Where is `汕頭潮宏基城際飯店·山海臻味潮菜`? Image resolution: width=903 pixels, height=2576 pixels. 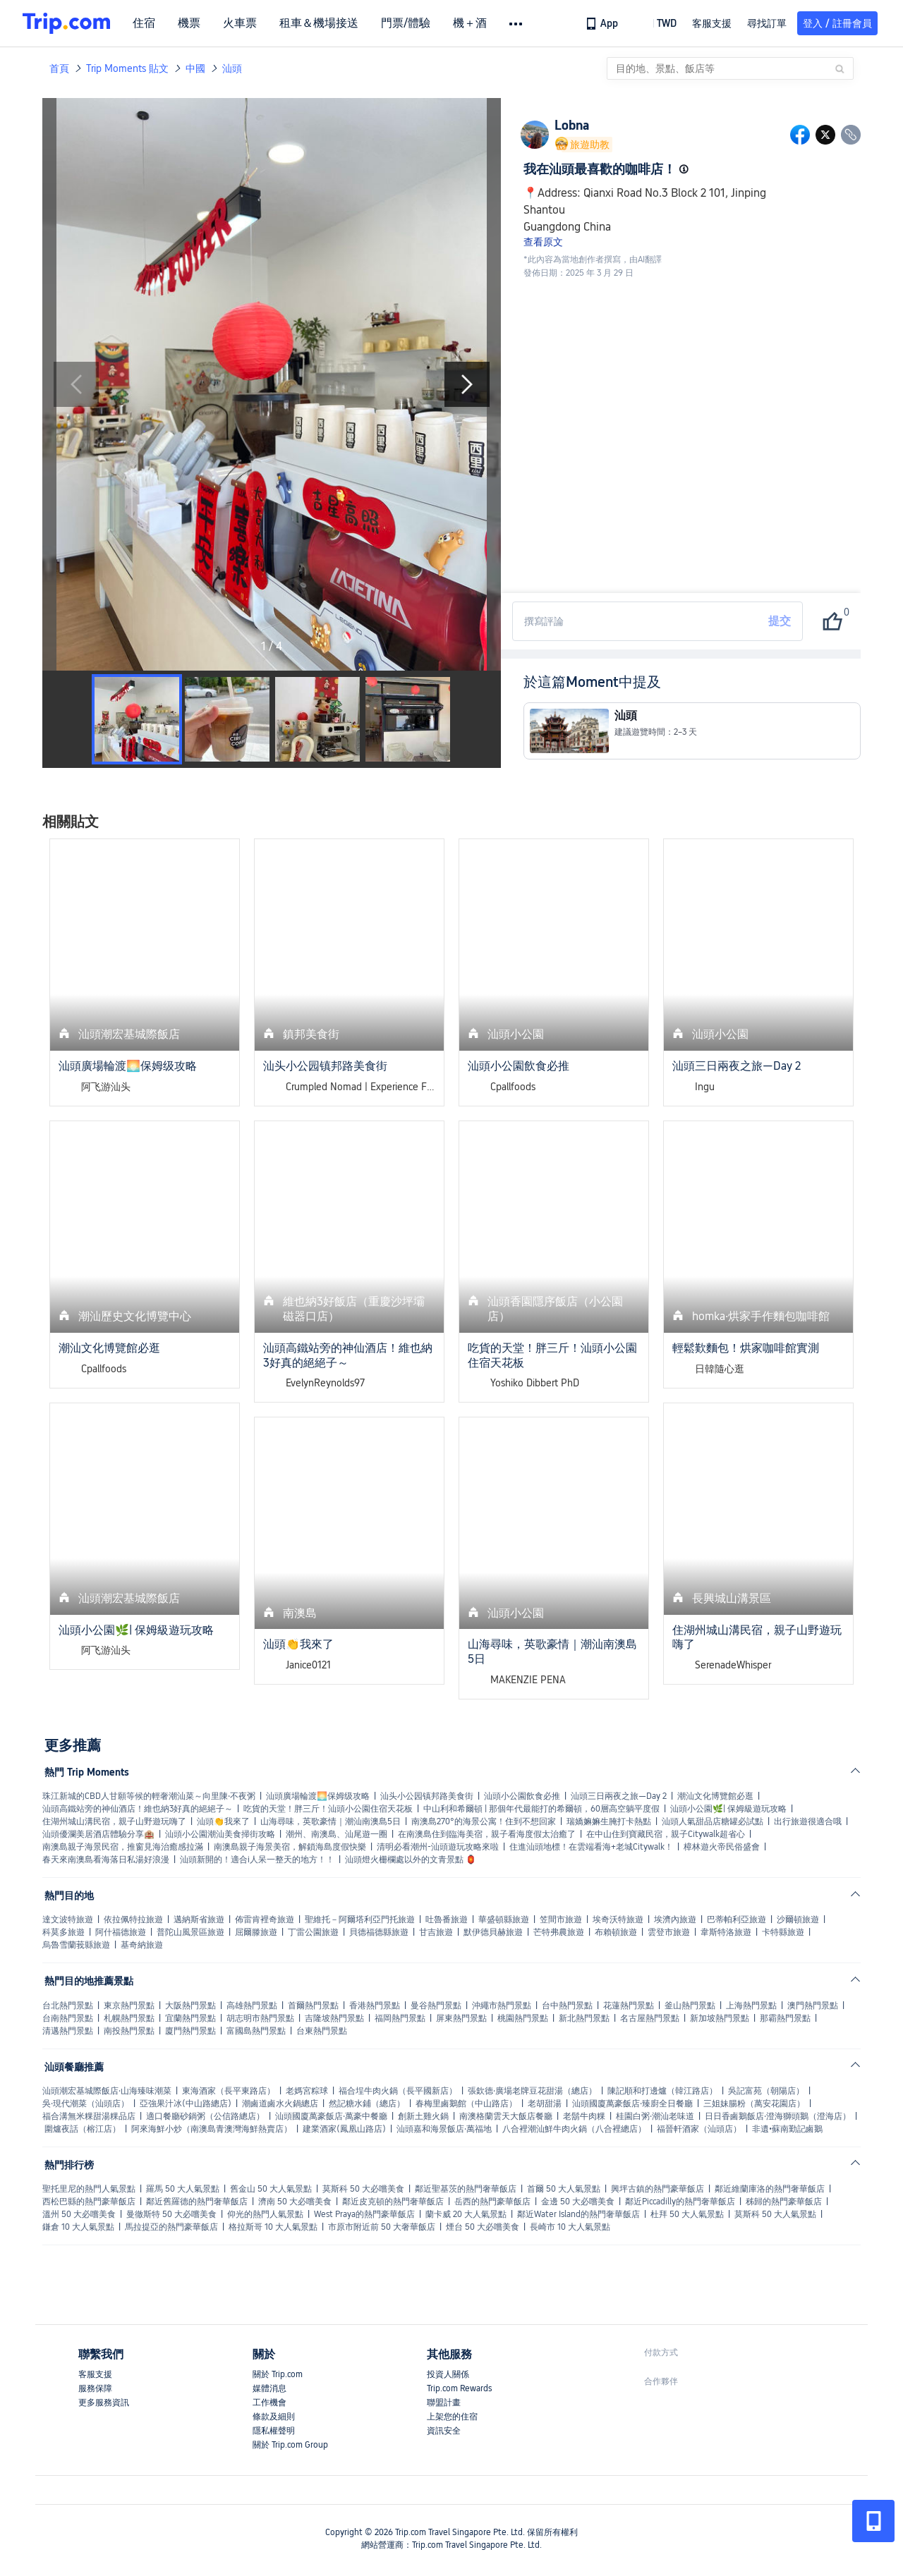 汕頭潮宏基城際飯店·山海臻味潮菜 is located at coordinates (106, 2091).